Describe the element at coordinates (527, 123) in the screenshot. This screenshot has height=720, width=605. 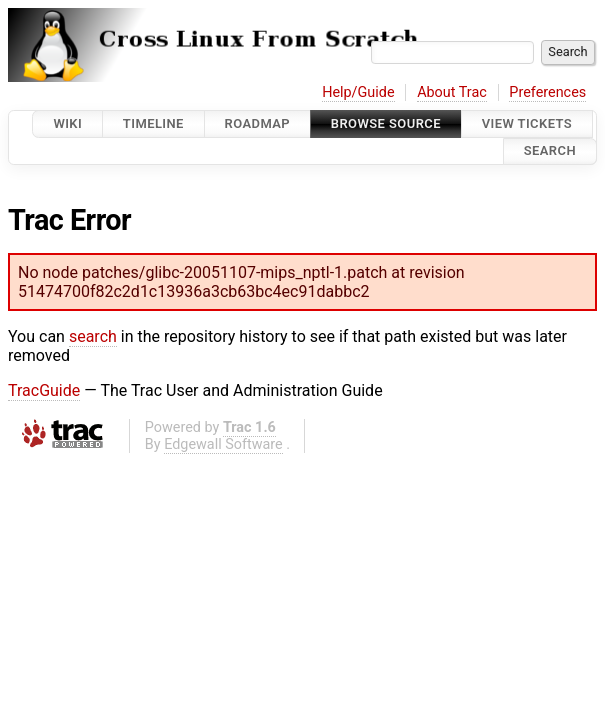
I see `View Tickets` at that location.